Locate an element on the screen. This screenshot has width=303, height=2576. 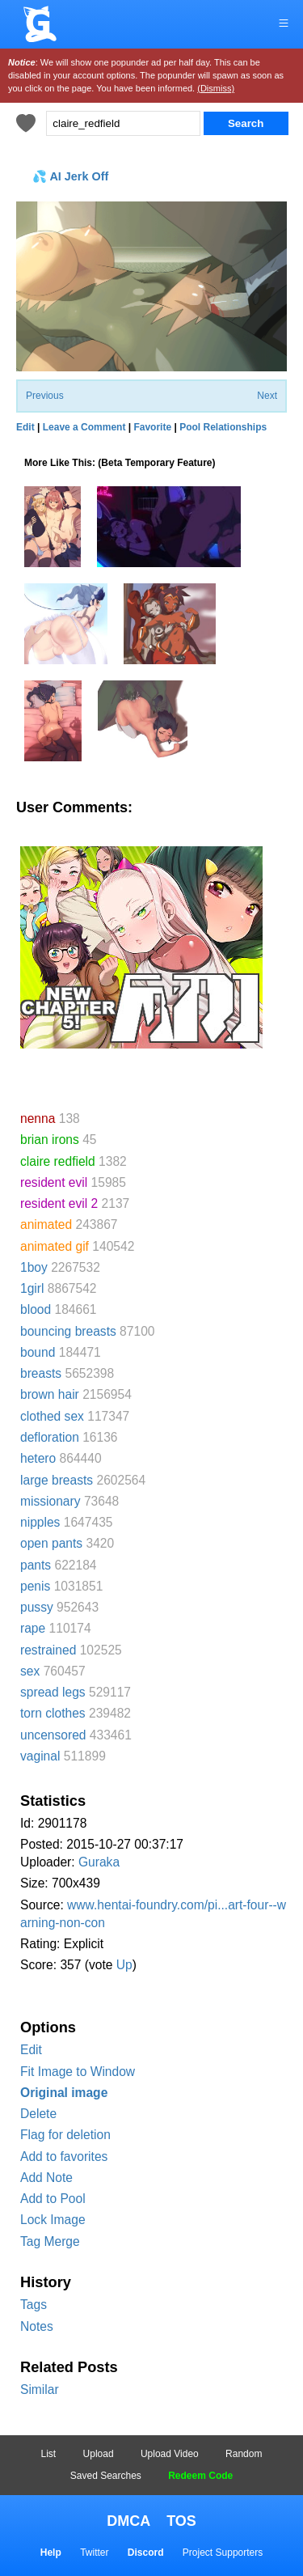
Project Supporters is located at coordinates (223, 2552).